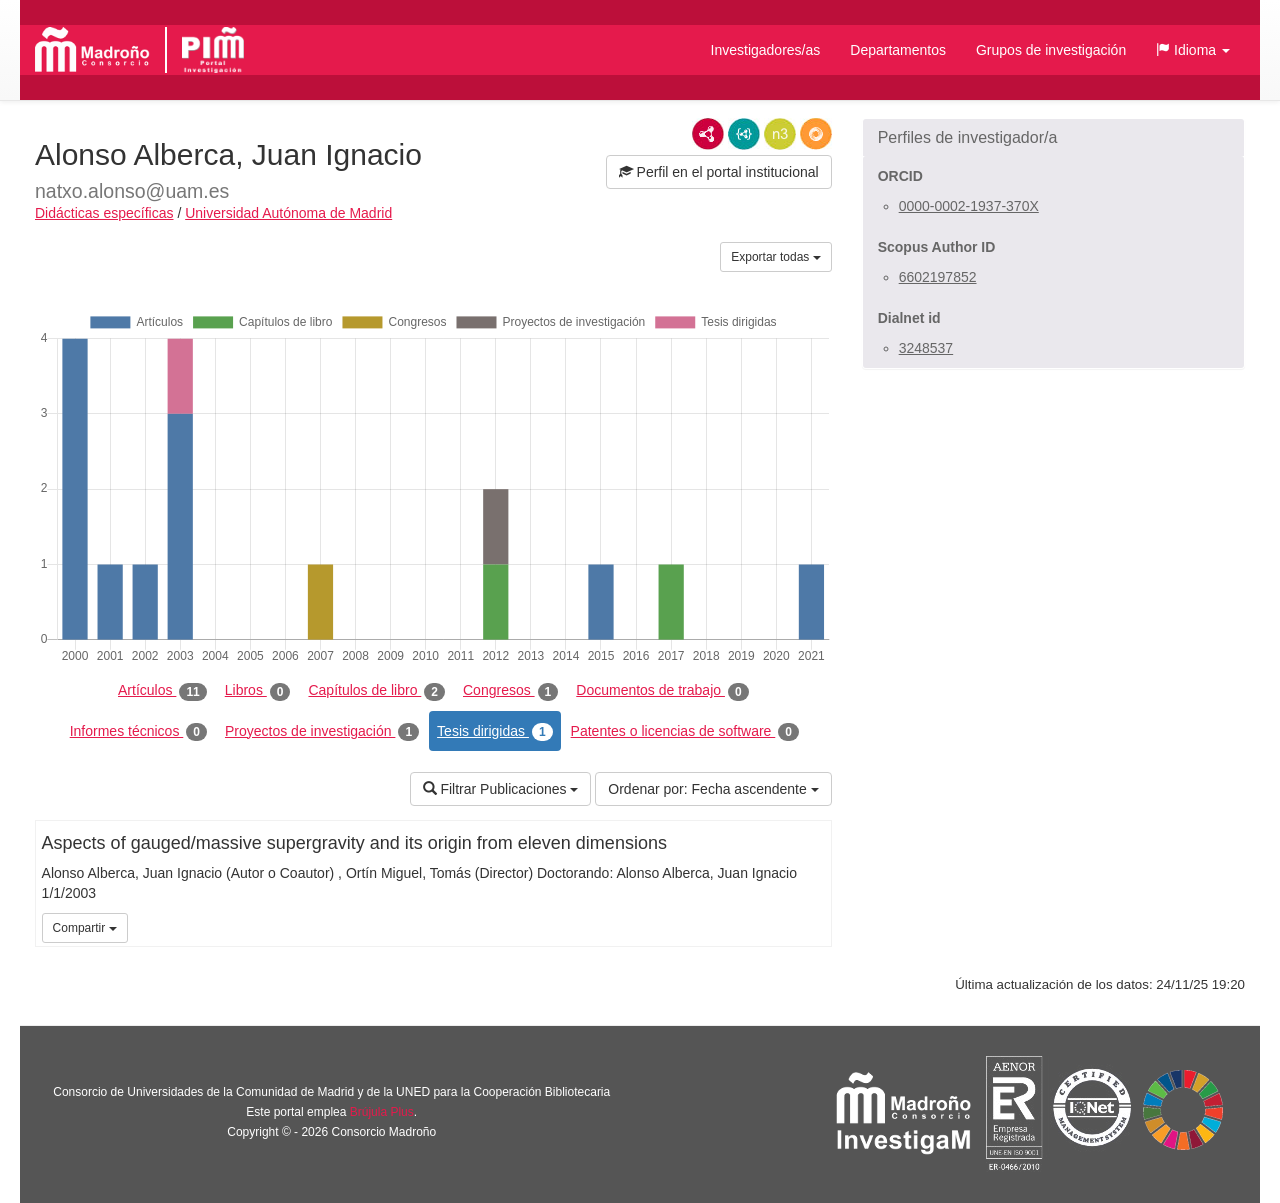 The width and height of the screenshot is (1280, 1203). Describe the element at coordinates (780, 134) in the screenshot. I see `N3/Turtle` at that location.